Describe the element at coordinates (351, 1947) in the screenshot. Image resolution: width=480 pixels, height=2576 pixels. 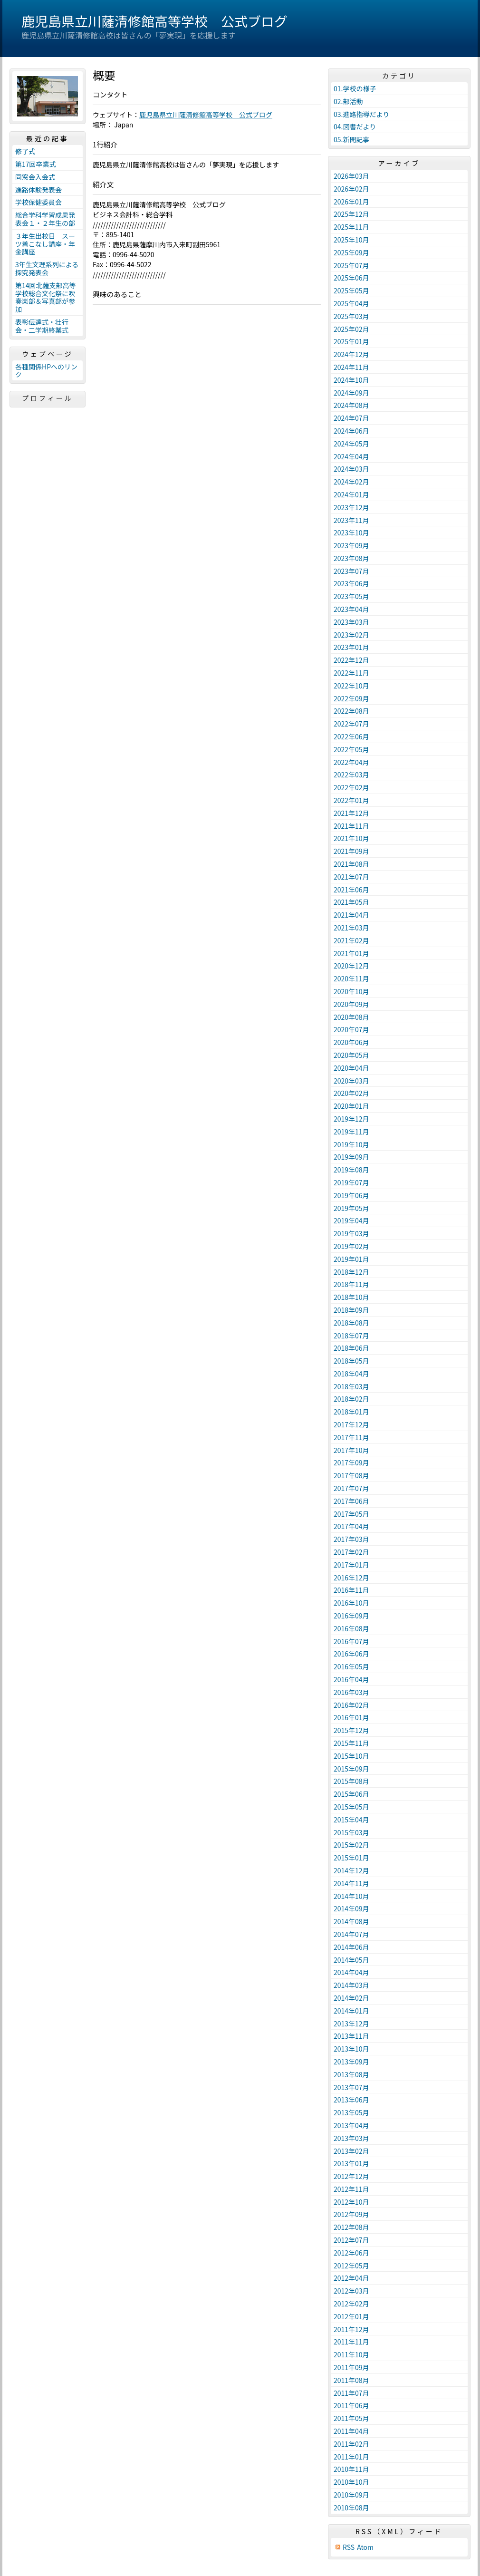
I see `2014年06月` at that location.